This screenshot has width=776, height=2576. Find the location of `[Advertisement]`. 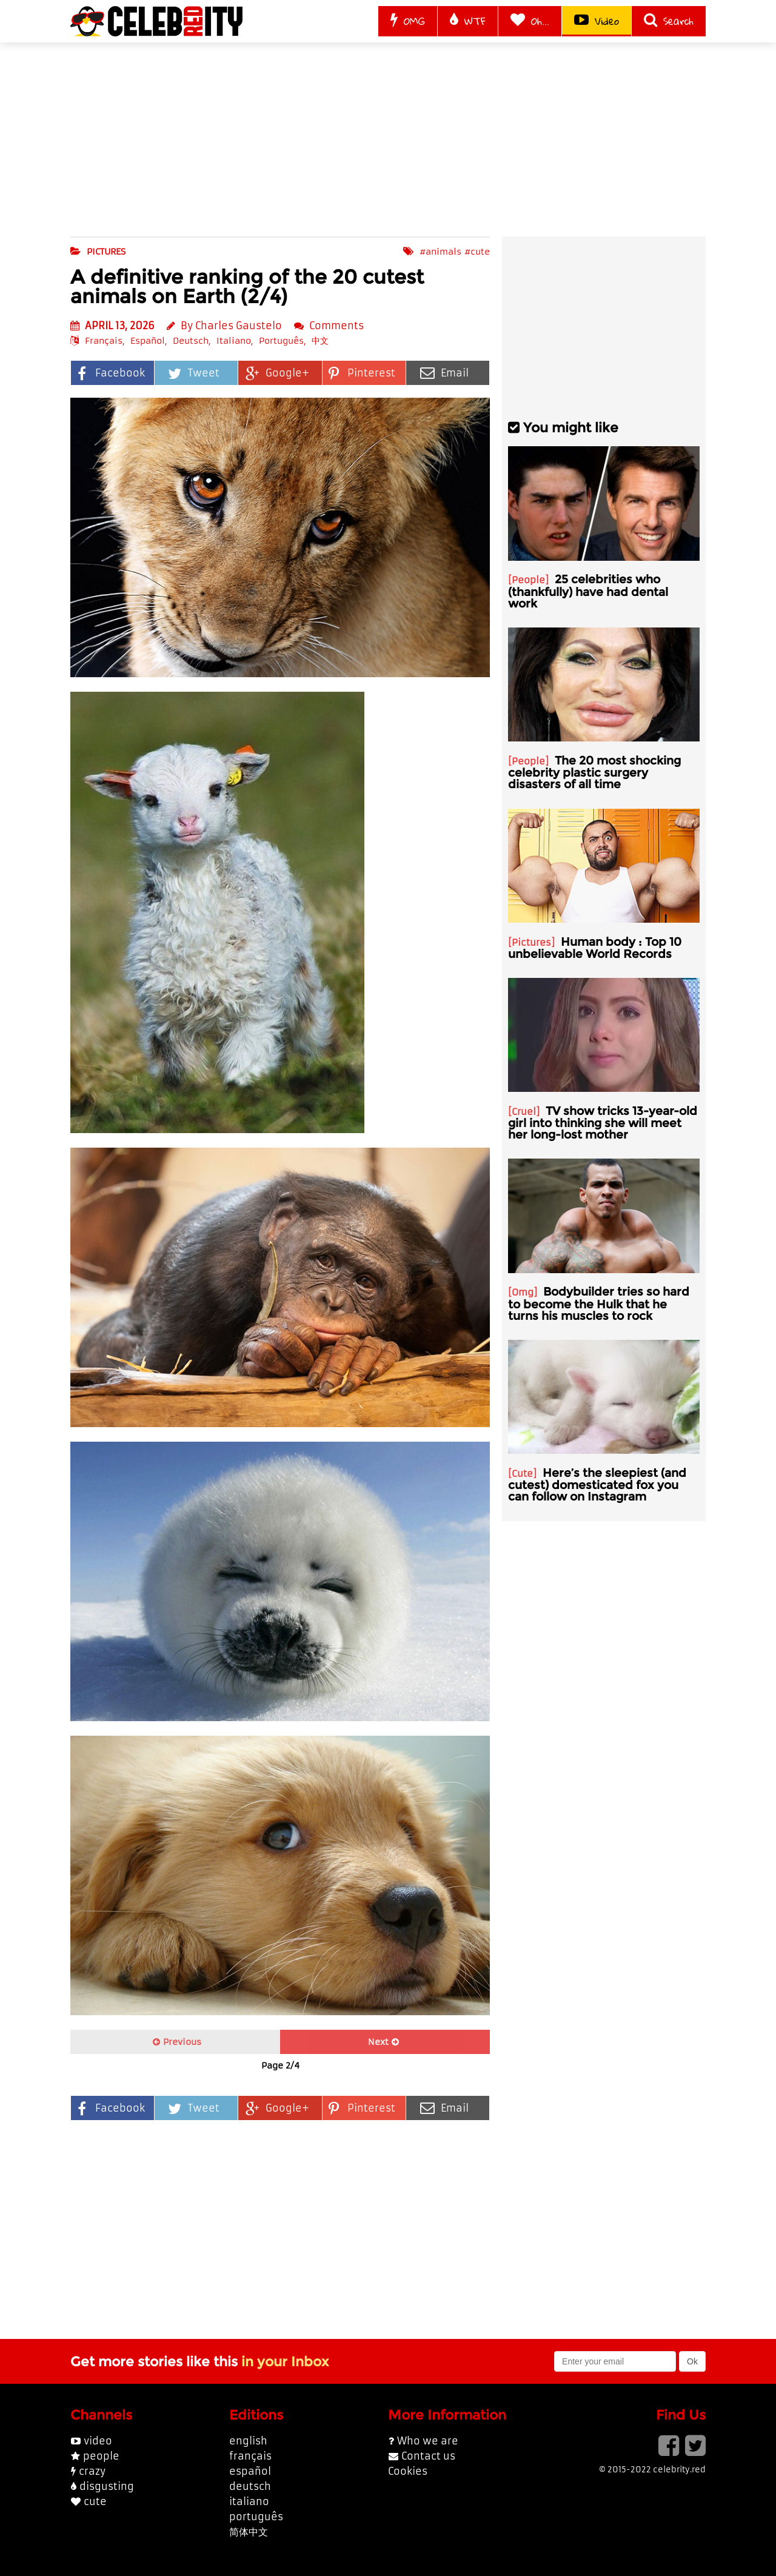

[Advertisement] is located at coordinates (388, 139).